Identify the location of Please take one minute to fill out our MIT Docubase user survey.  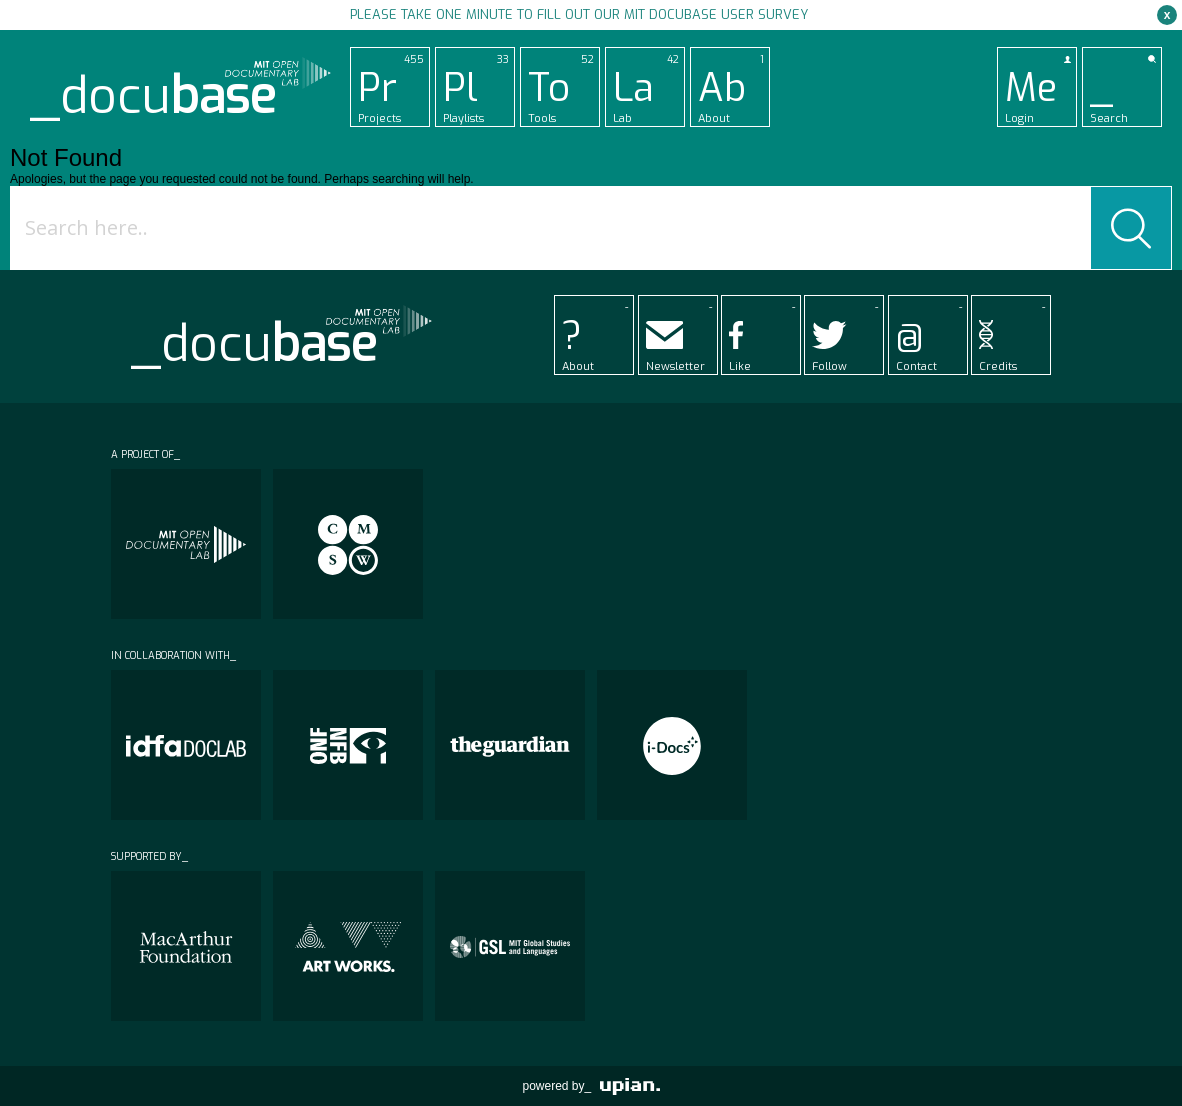
(579, 14).